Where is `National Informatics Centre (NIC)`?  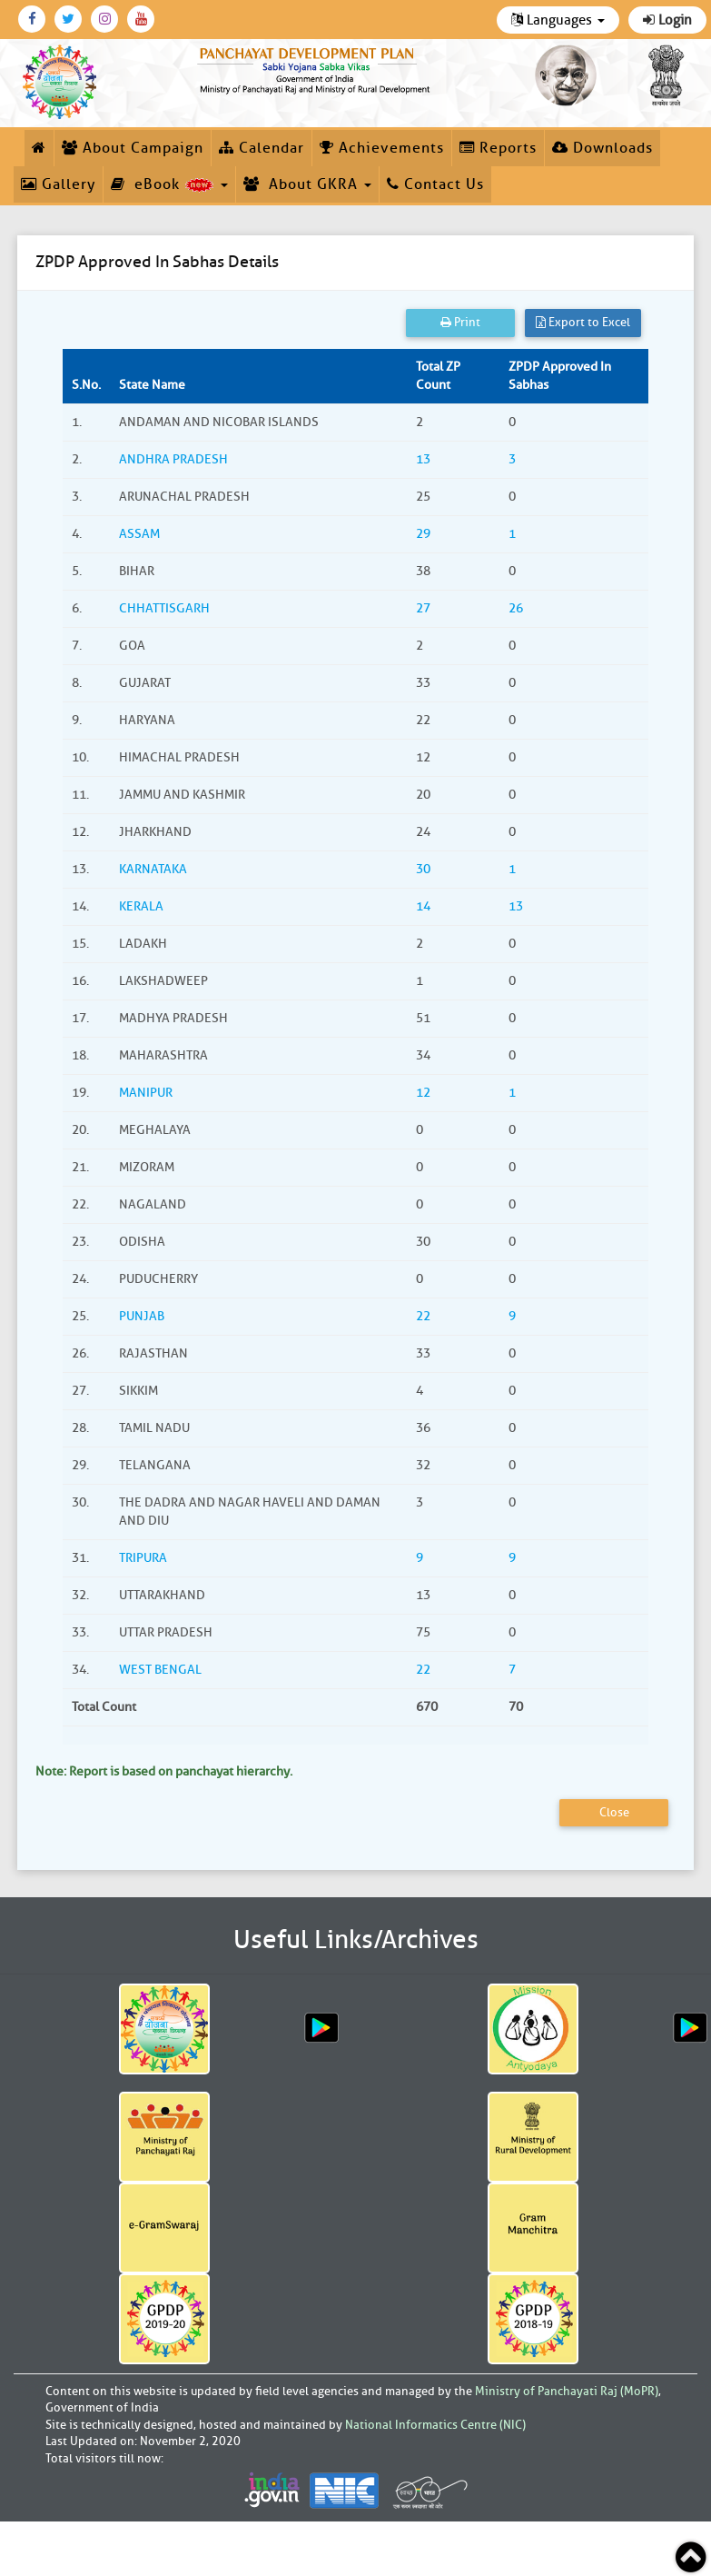
National Informatics Centre (NIC) is located at coordinates (435, 2424).